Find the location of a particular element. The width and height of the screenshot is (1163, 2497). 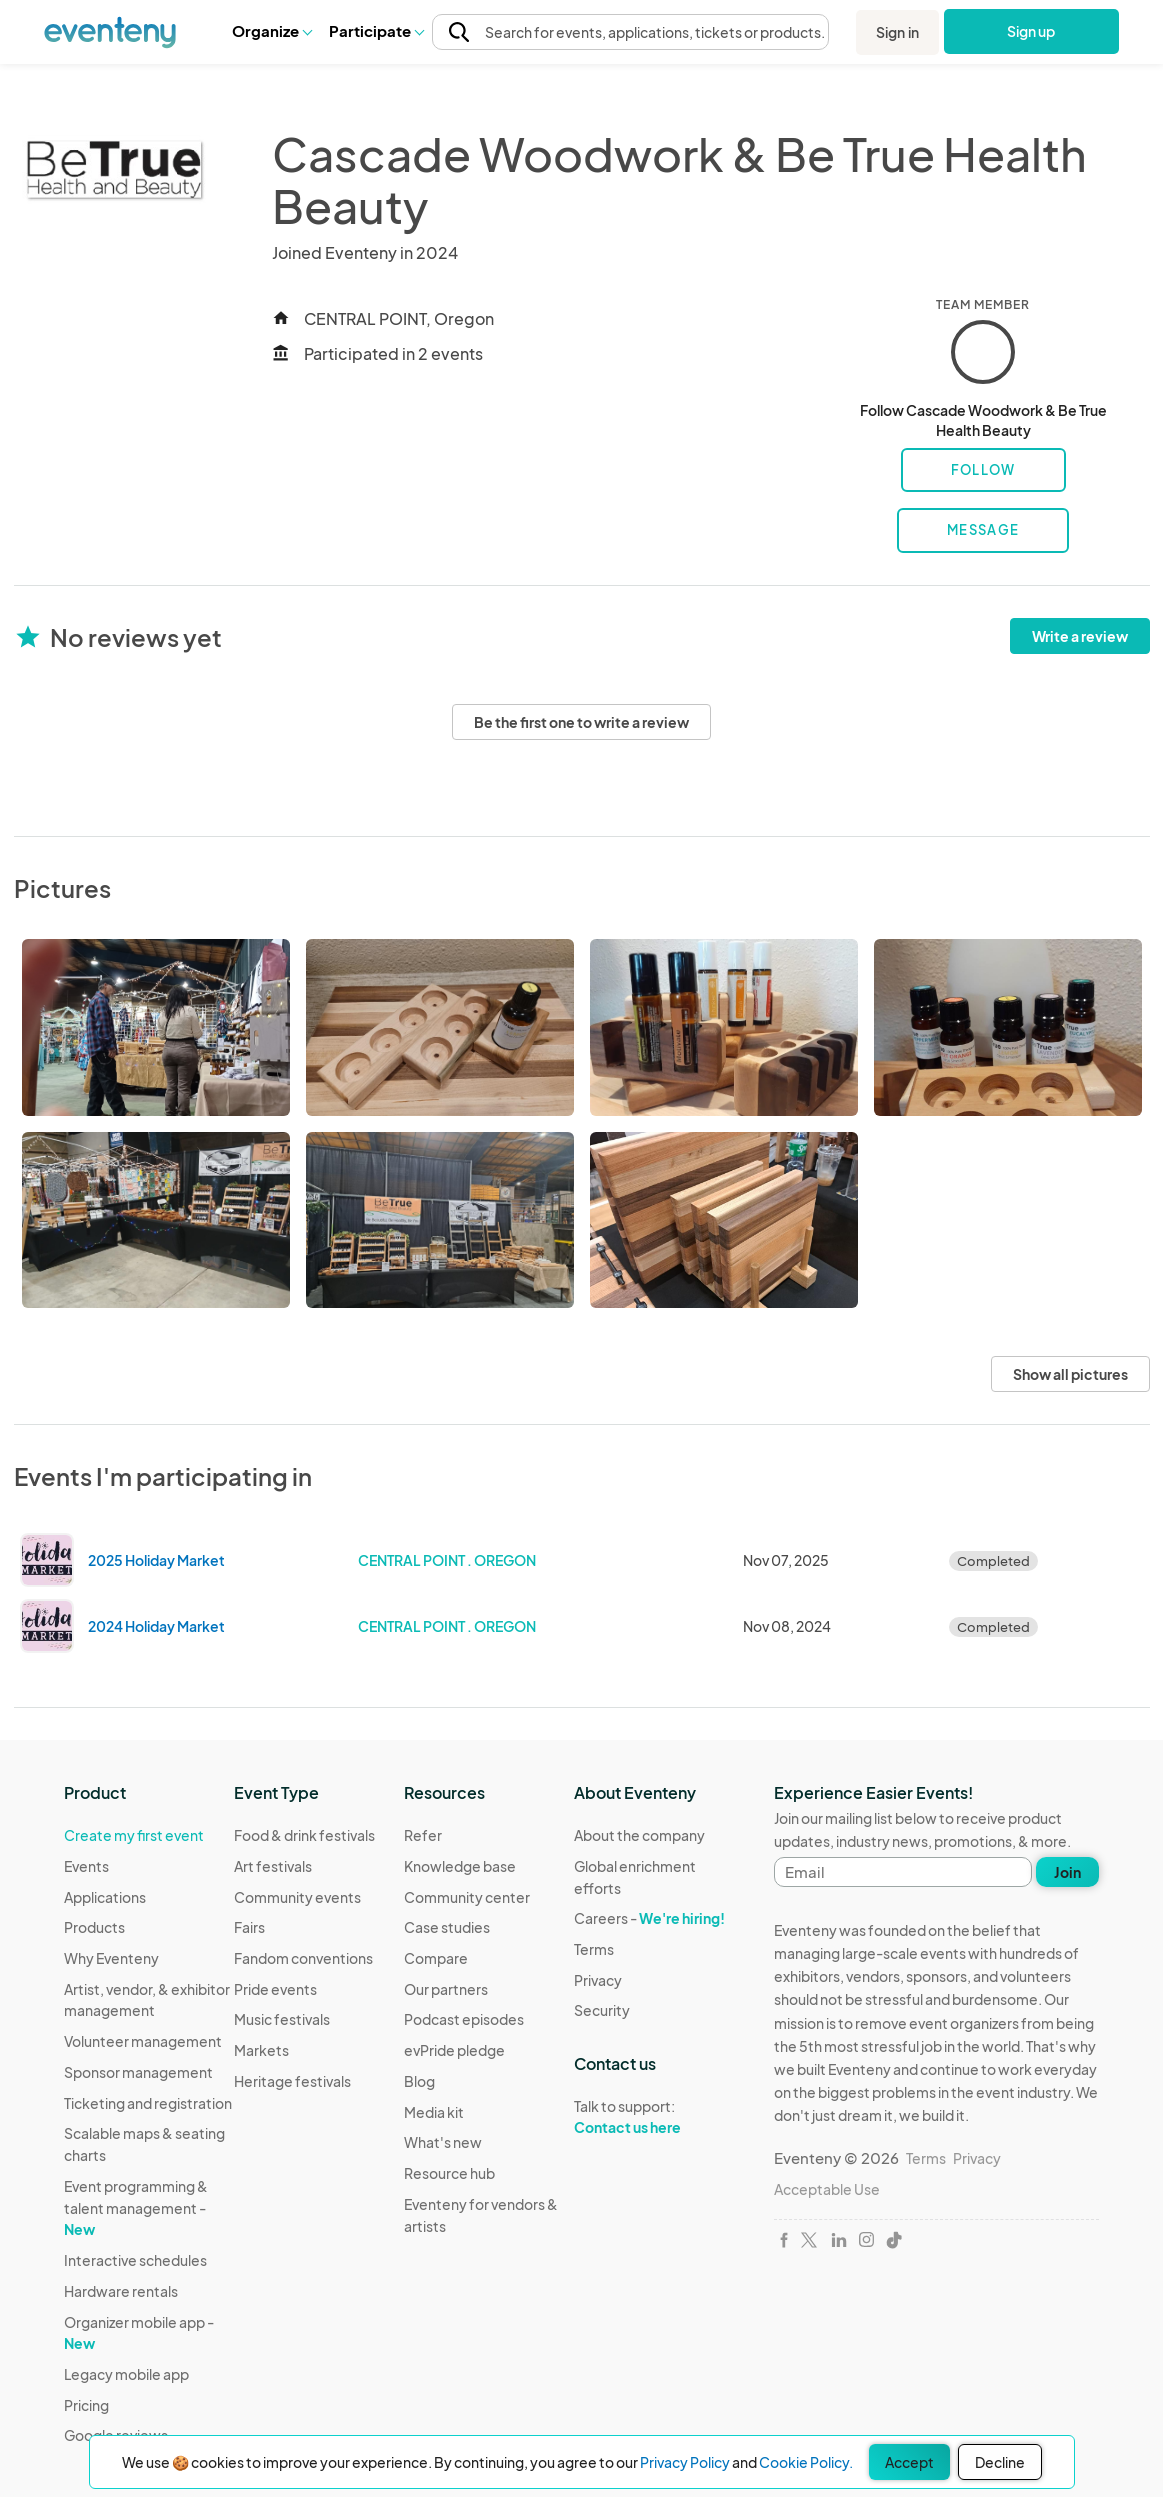

Decline is located at coordinates (1000, 2462).